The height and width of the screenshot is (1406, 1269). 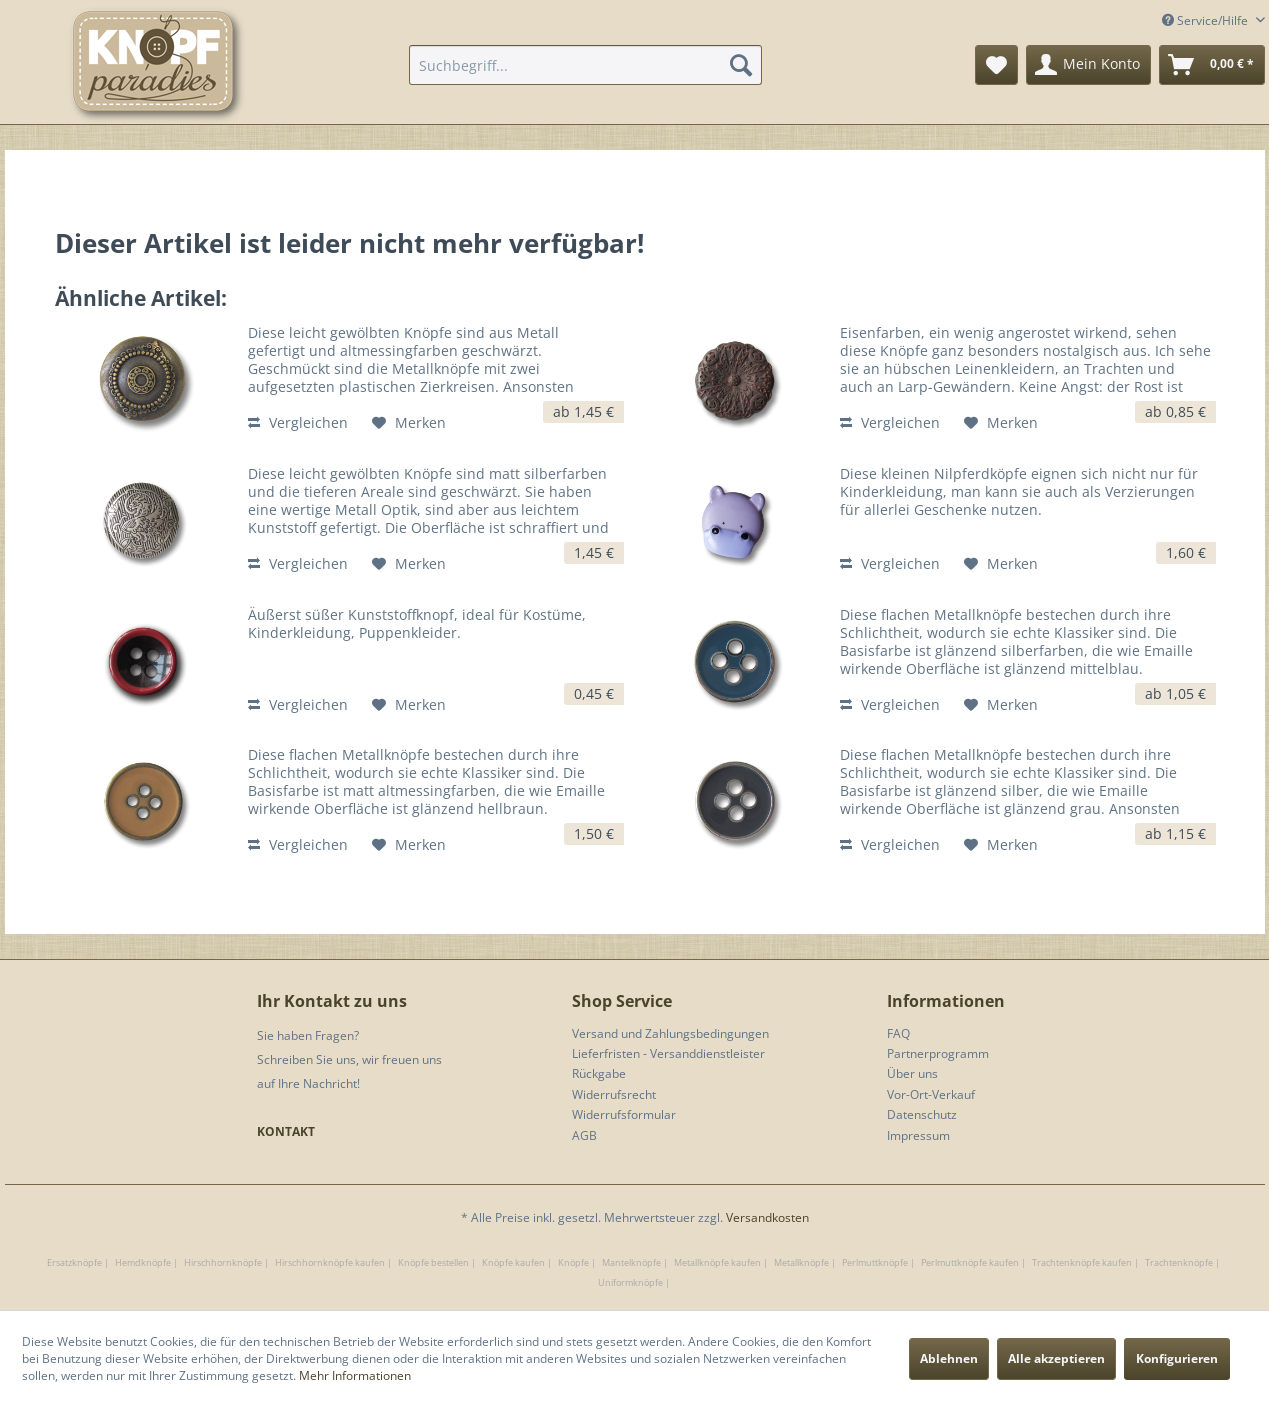 I want to click on Hemdknöpfe, so click(x=143, y=1262).